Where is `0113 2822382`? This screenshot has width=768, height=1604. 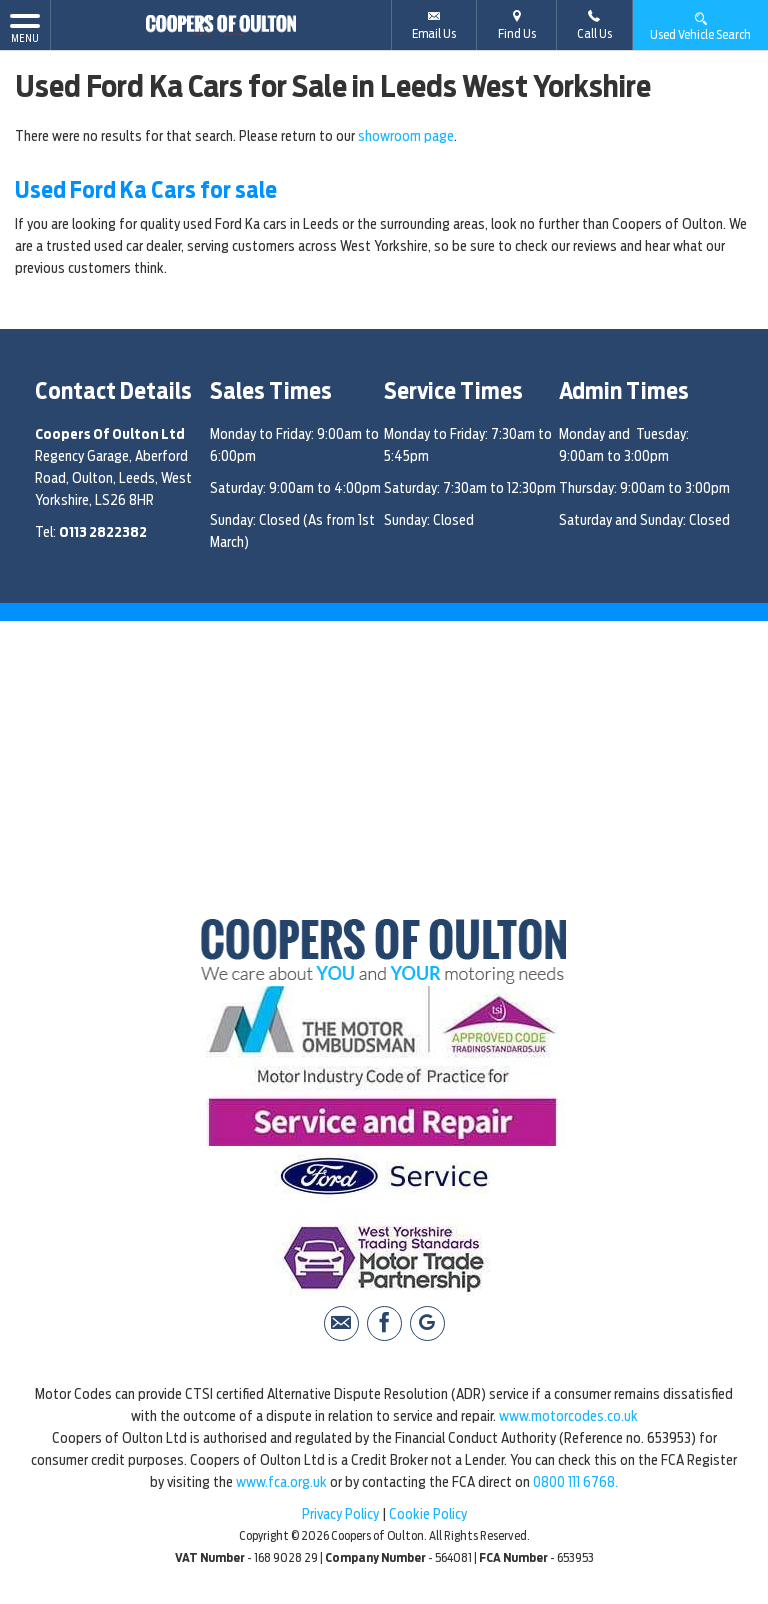
0113 2822382 is located at coordinates (103, 532).